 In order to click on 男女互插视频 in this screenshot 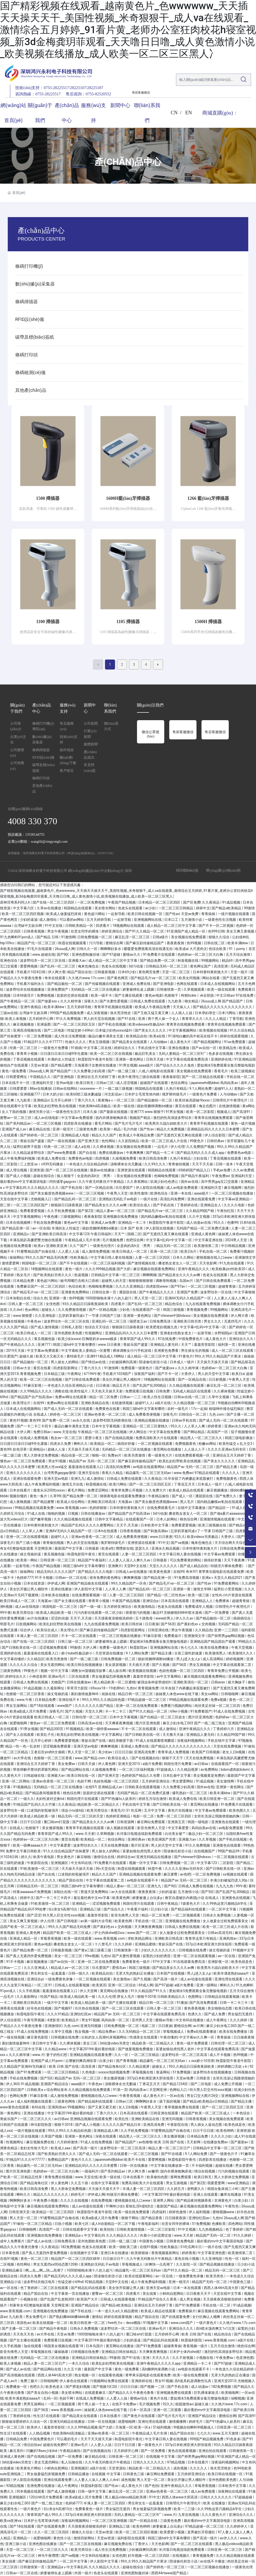, I will do `click(99, 1042)`.